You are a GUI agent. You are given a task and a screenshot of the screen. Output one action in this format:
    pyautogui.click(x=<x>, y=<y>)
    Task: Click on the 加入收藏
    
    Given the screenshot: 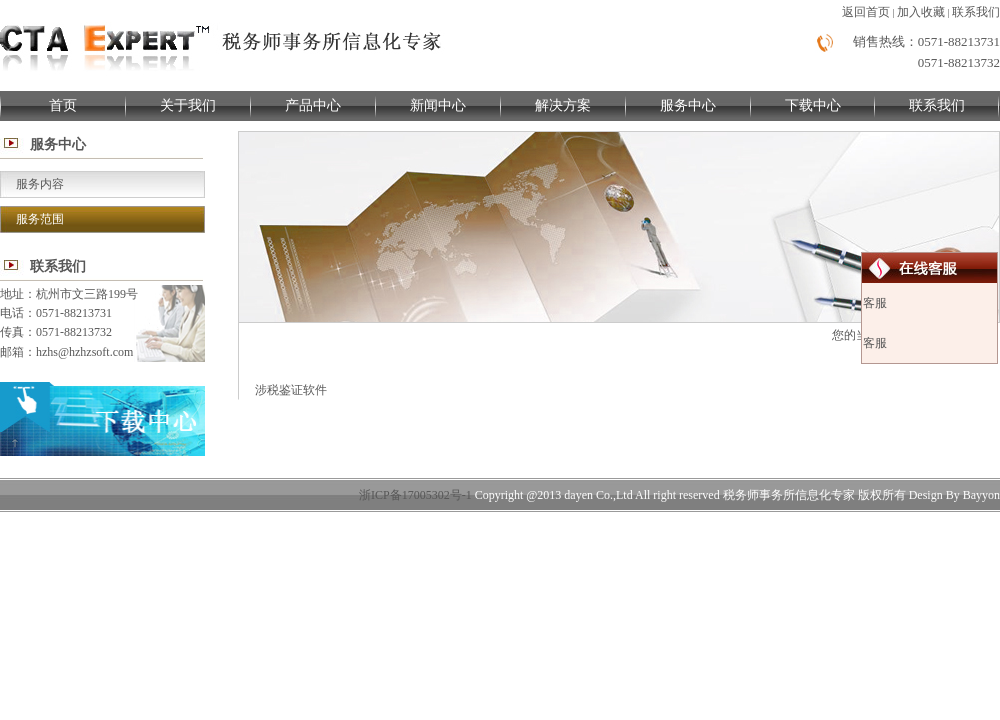 What is the action you would take?
    pyautogui.click(x=921, y=12)
    